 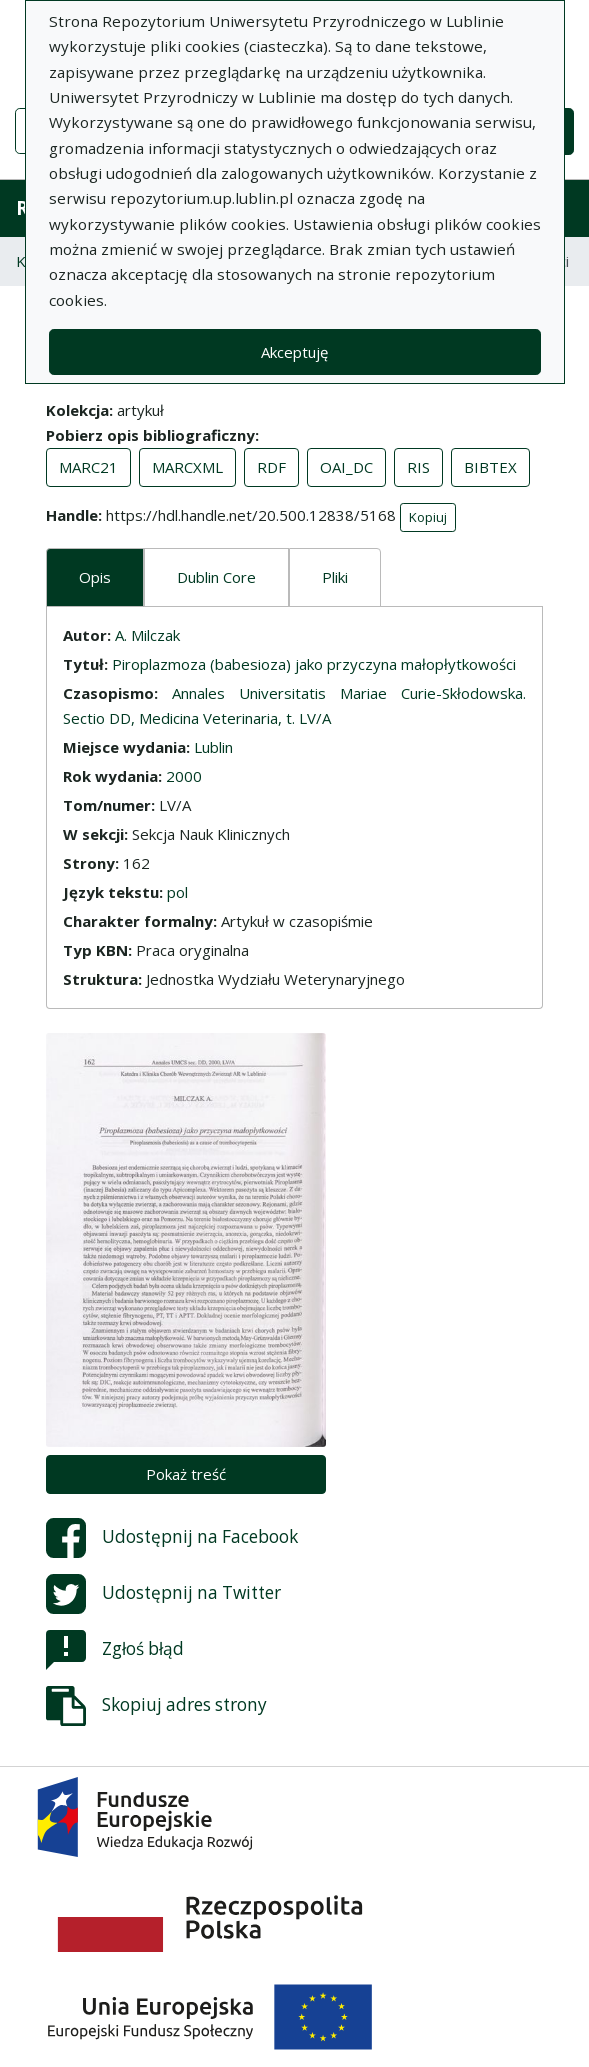 What do you see at coordinates (490, 467) in the screenshot?
I see `BIBTEX` at bounding box center [490, 467].